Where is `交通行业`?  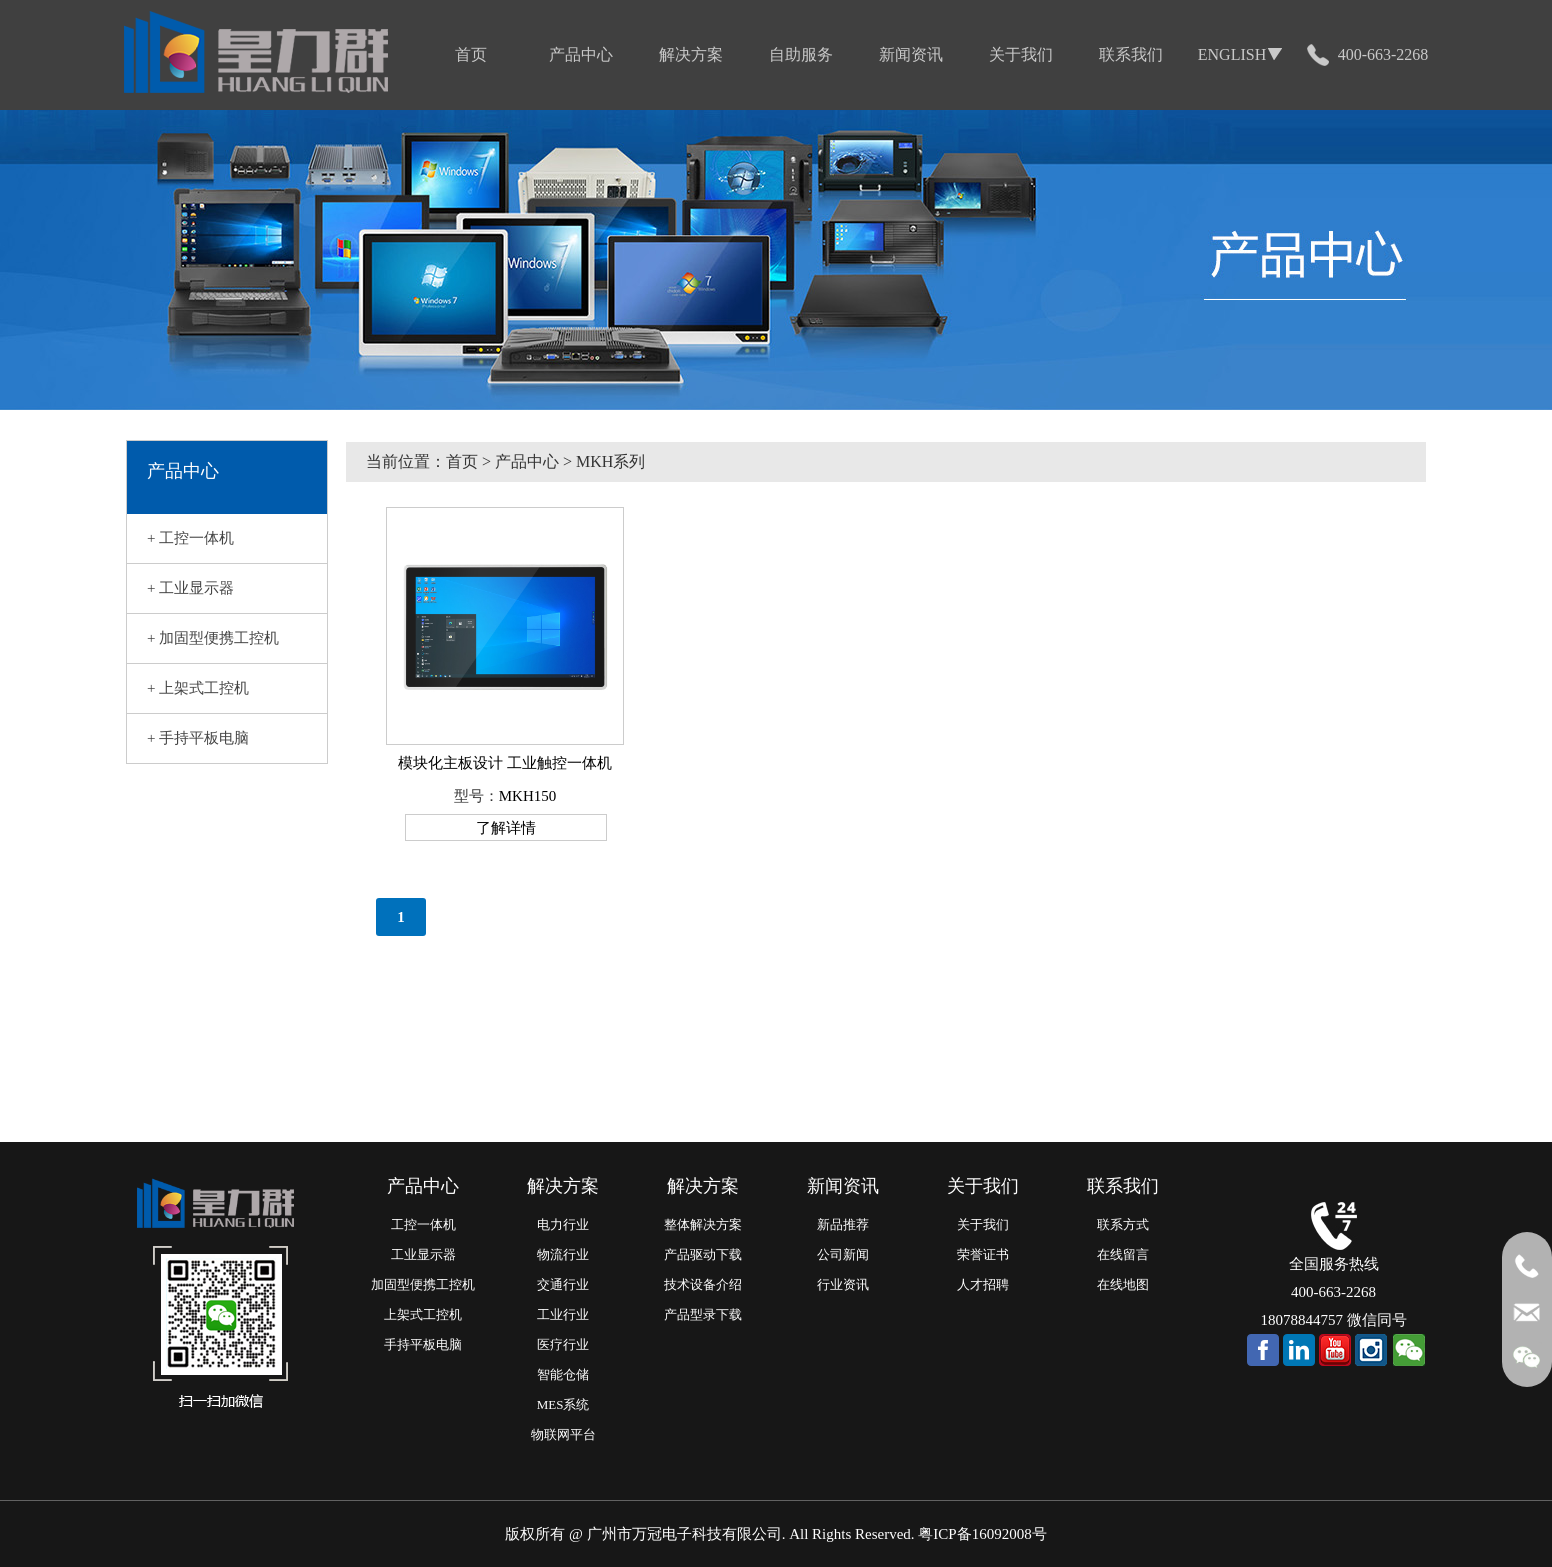 交通行业 is located at coordinates (563, 1284).